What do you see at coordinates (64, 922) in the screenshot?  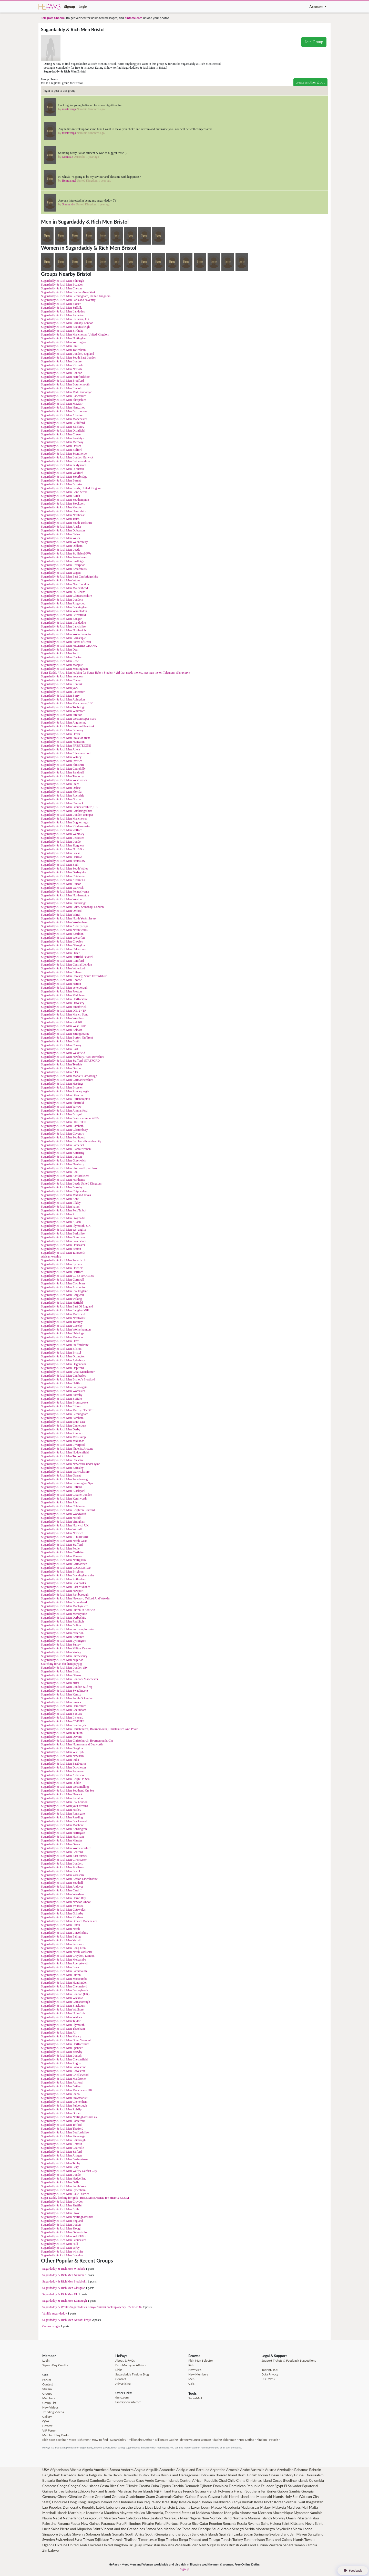 I see `Sugardaddy & Rich Men Wokingham` at bounding box center [64, 922].